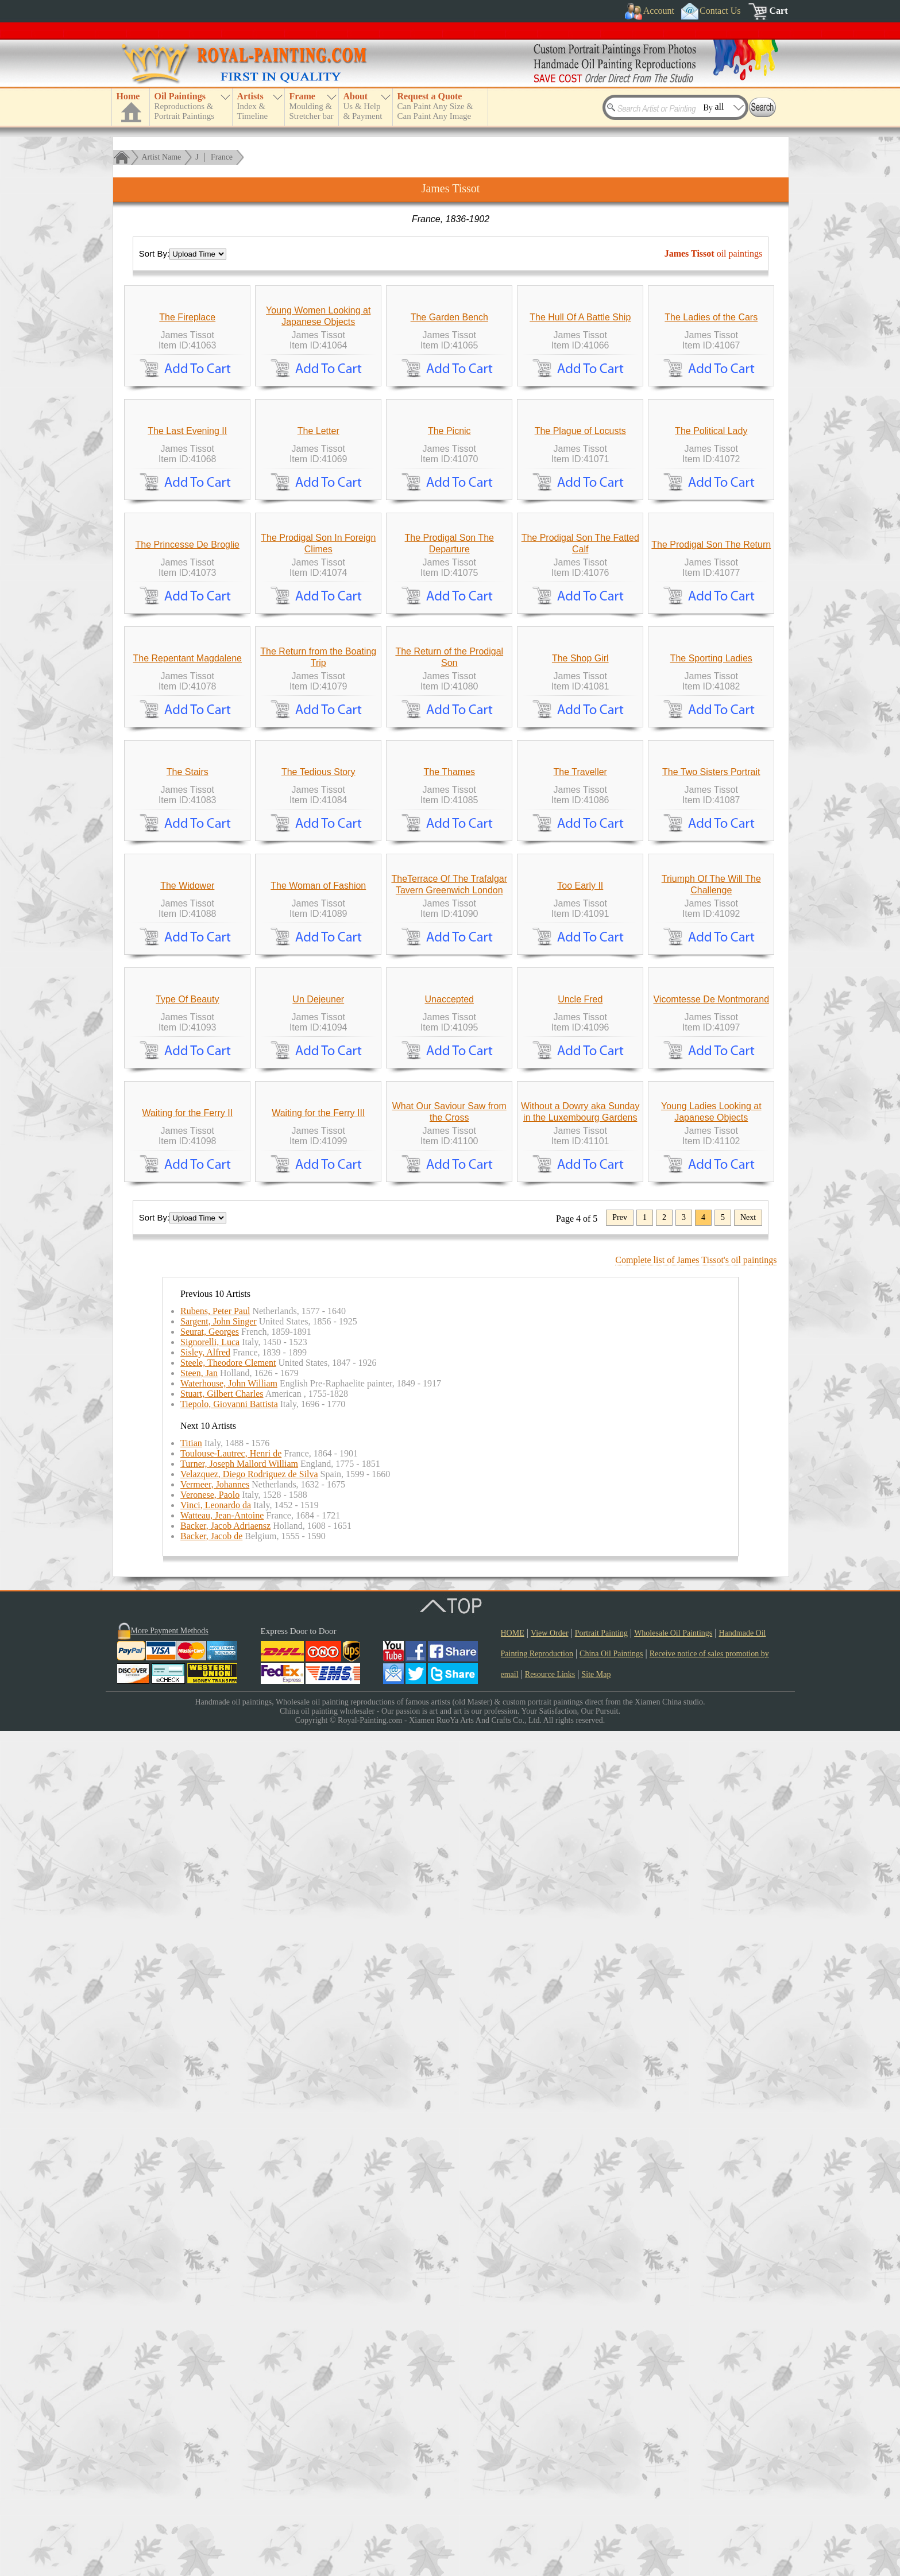 This screenshot has height=2576, width=900. Describe the element at coordinates (199, 2218) in the screenshot. I see `Steen, Jan` at that location.